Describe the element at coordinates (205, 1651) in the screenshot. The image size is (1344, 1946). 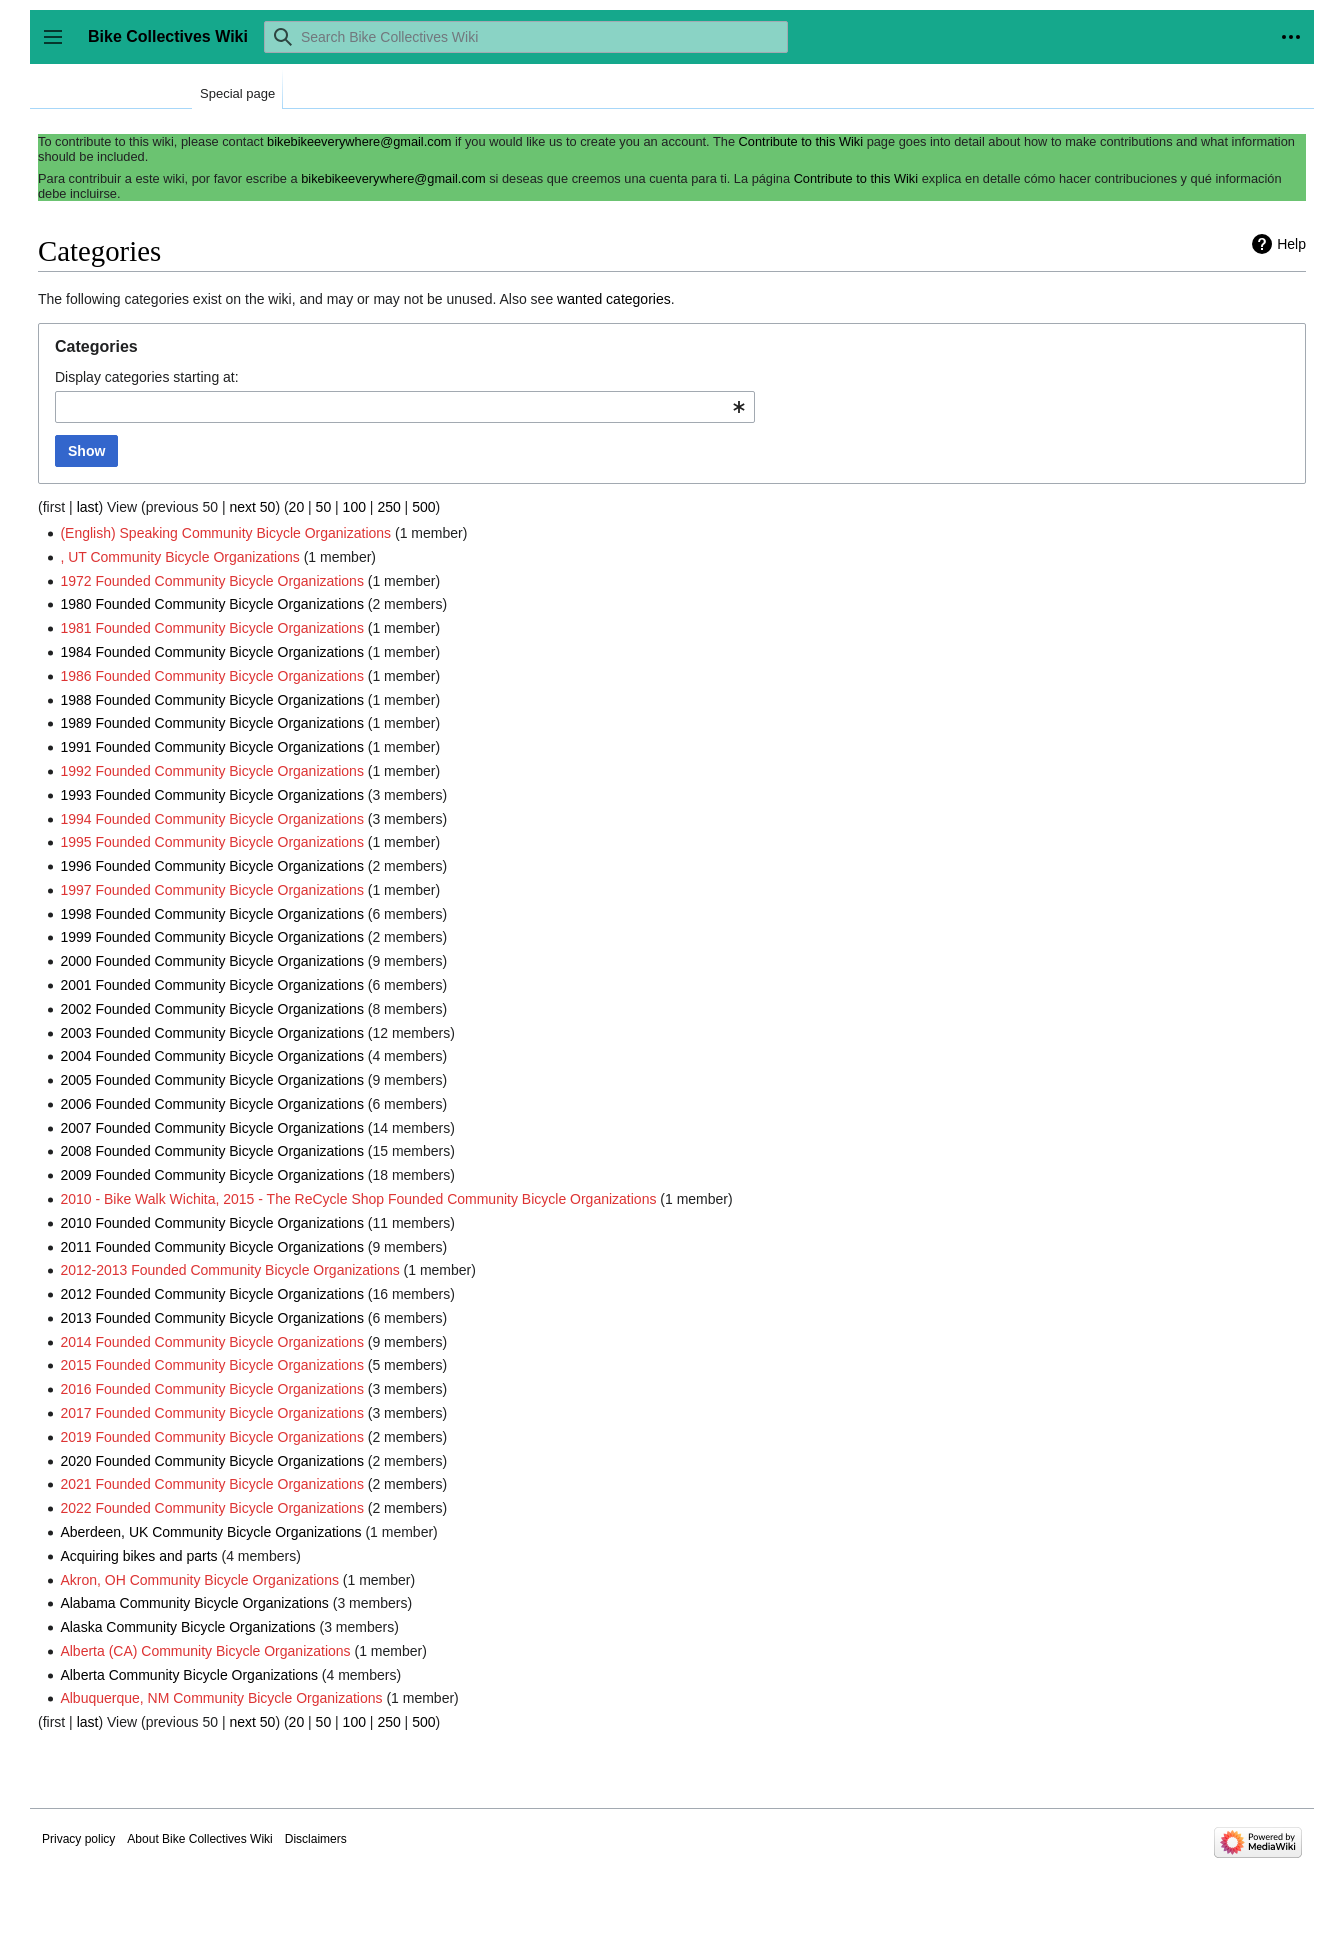
I see `Alberta (CA) Community Bicycle Organizations` at that location.